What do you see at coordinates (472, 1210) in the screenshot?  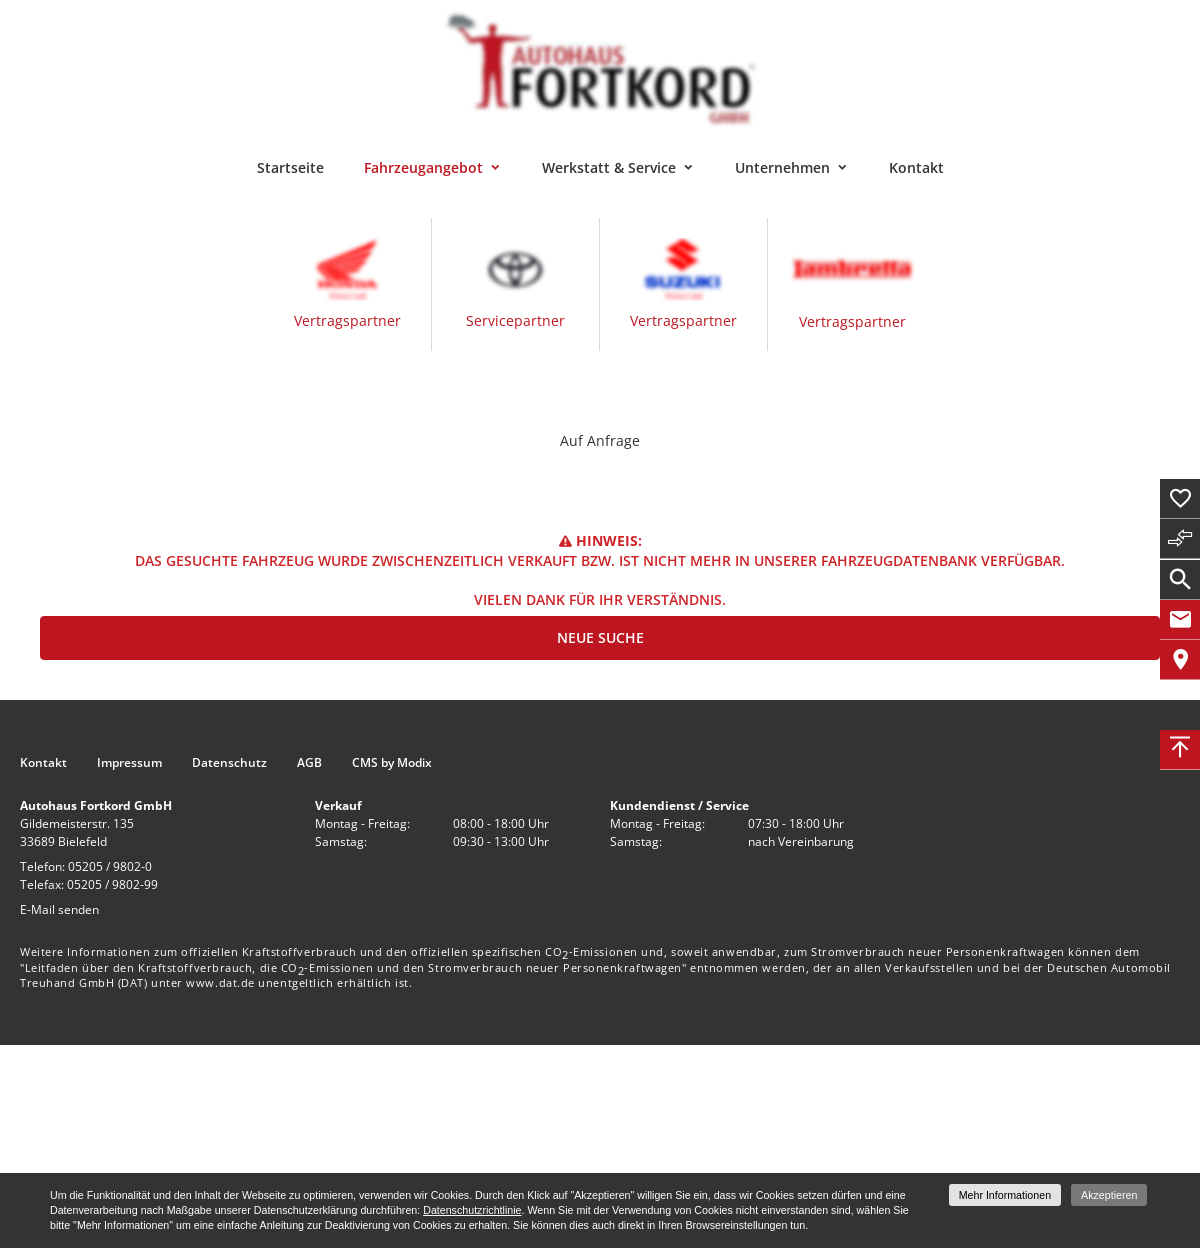 I see `Datenschutzrichtlinie` at bounding box center [472, 1210].